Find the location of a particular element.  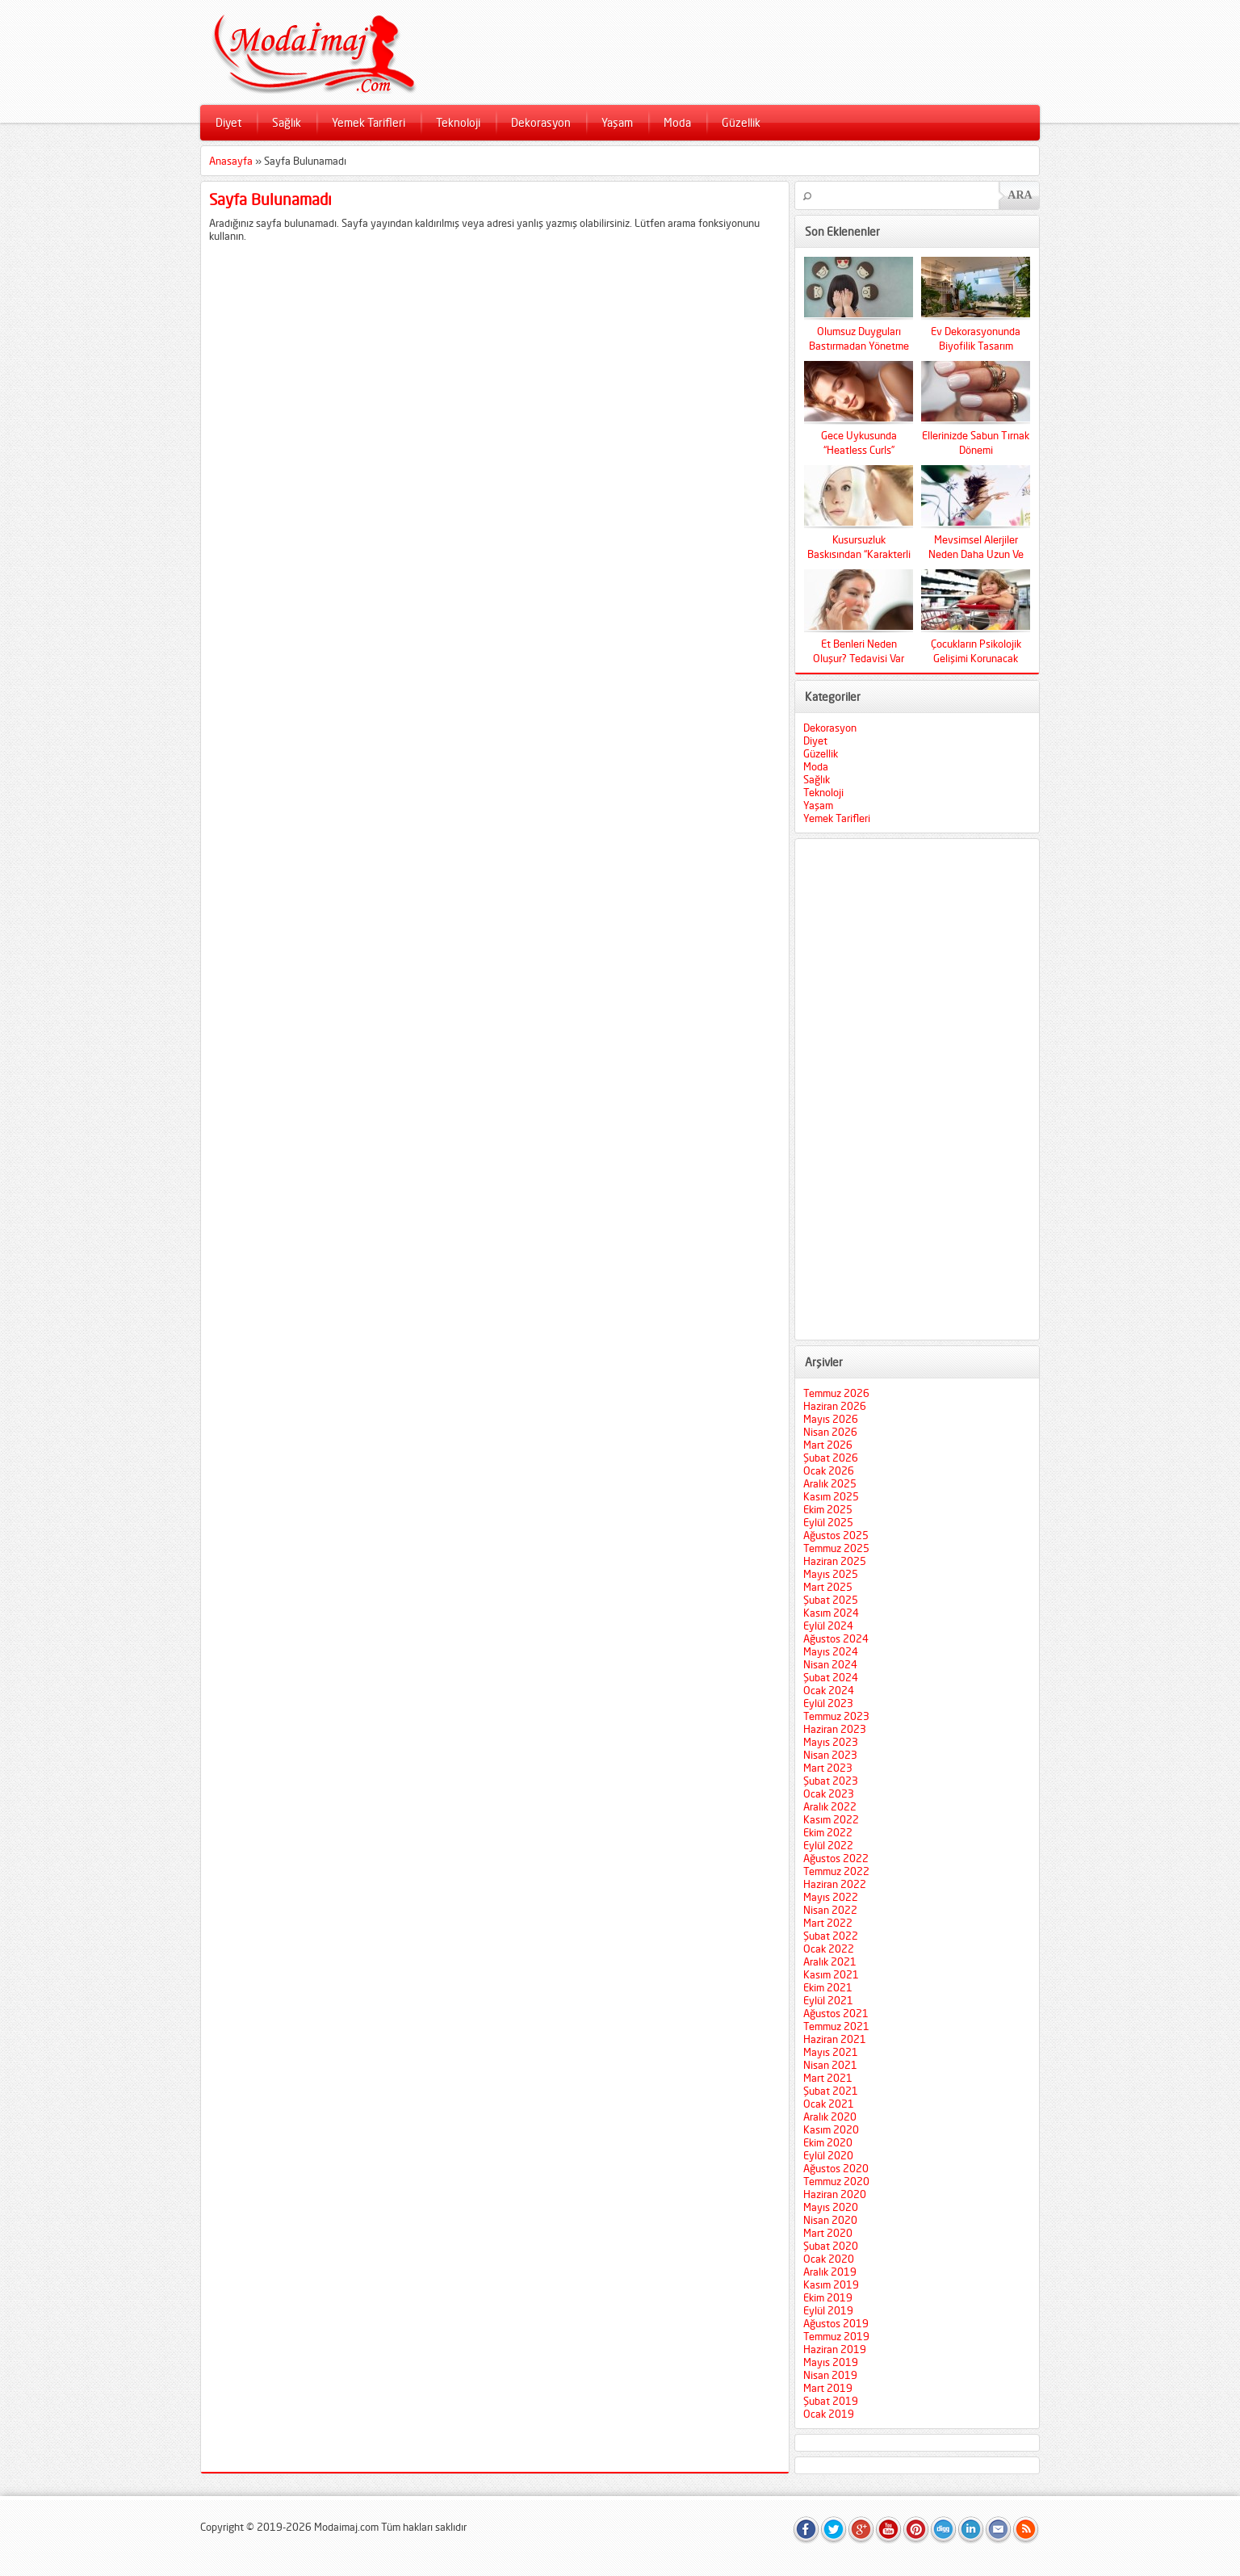

Ocak 2024 is located at coordinates (828, 1690).